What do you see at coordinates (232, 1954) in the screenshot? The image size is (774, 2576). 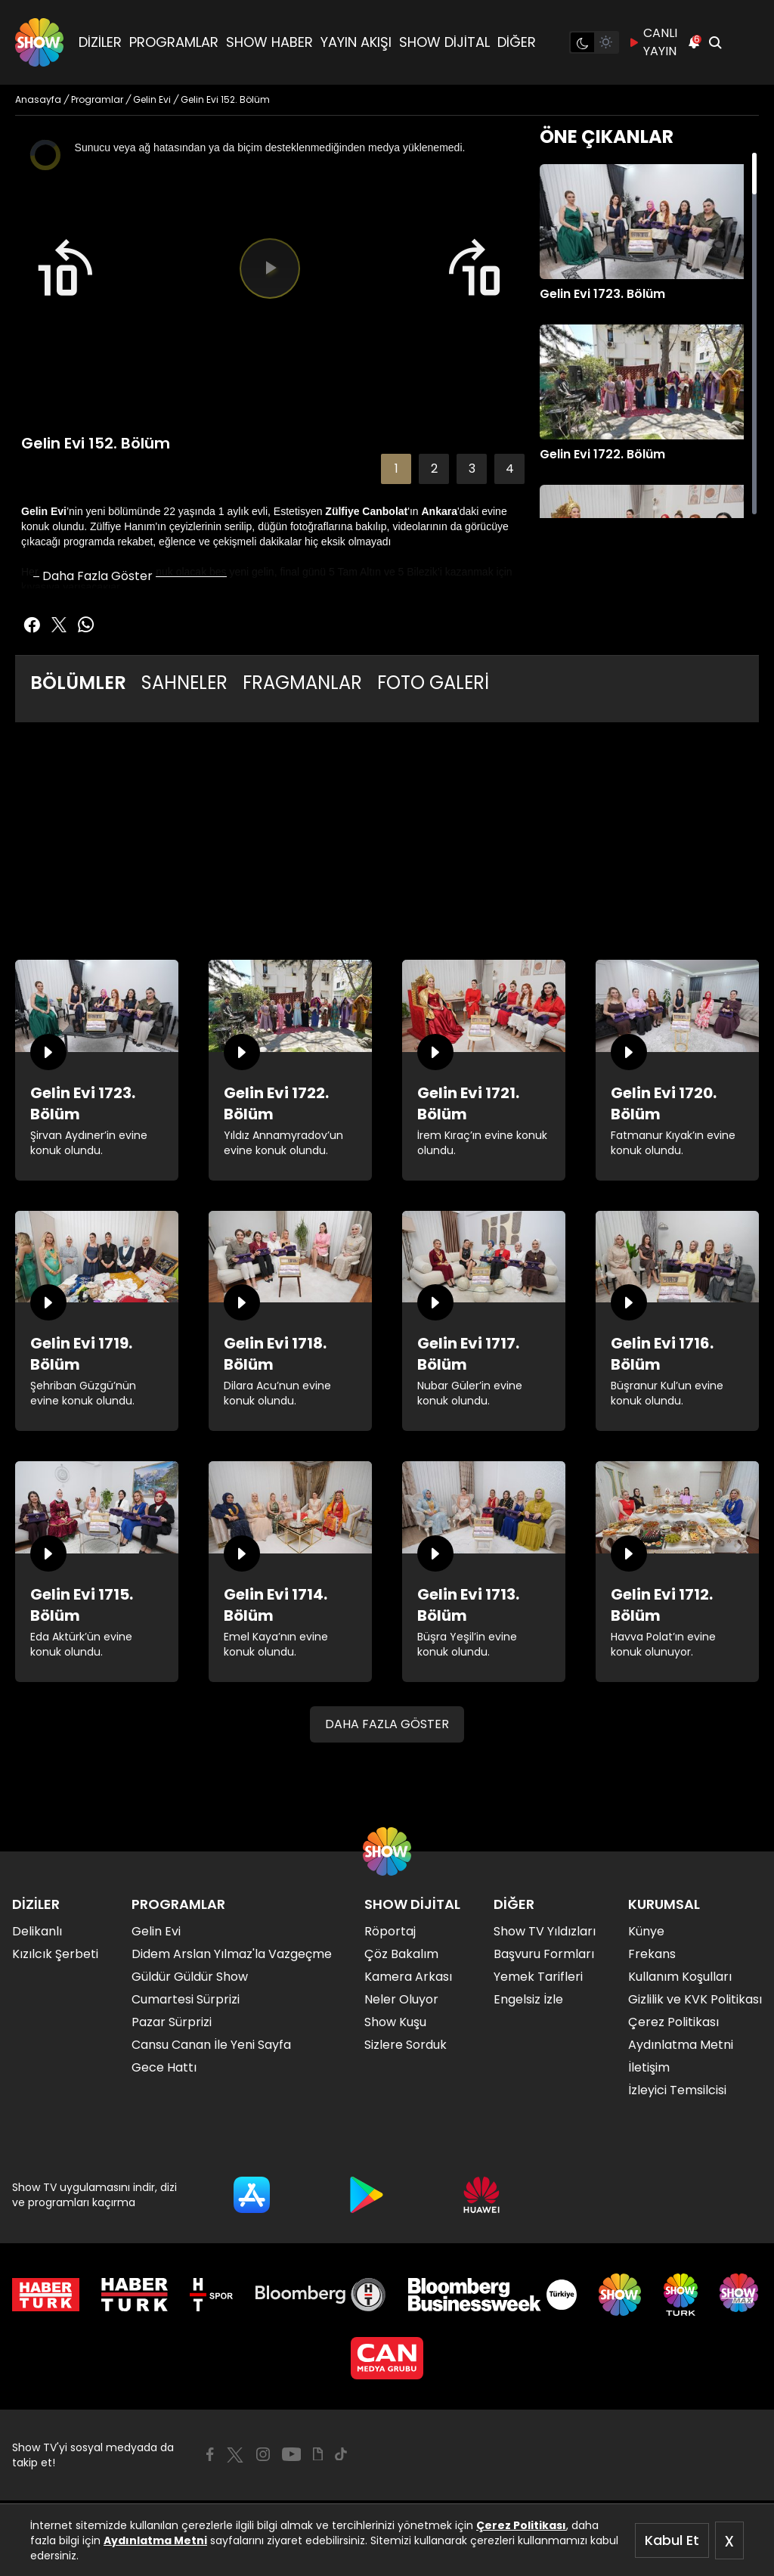 I see `Didem Arslan Yılmaz'la Vazgeçme` at bounding box center [232, 1954].